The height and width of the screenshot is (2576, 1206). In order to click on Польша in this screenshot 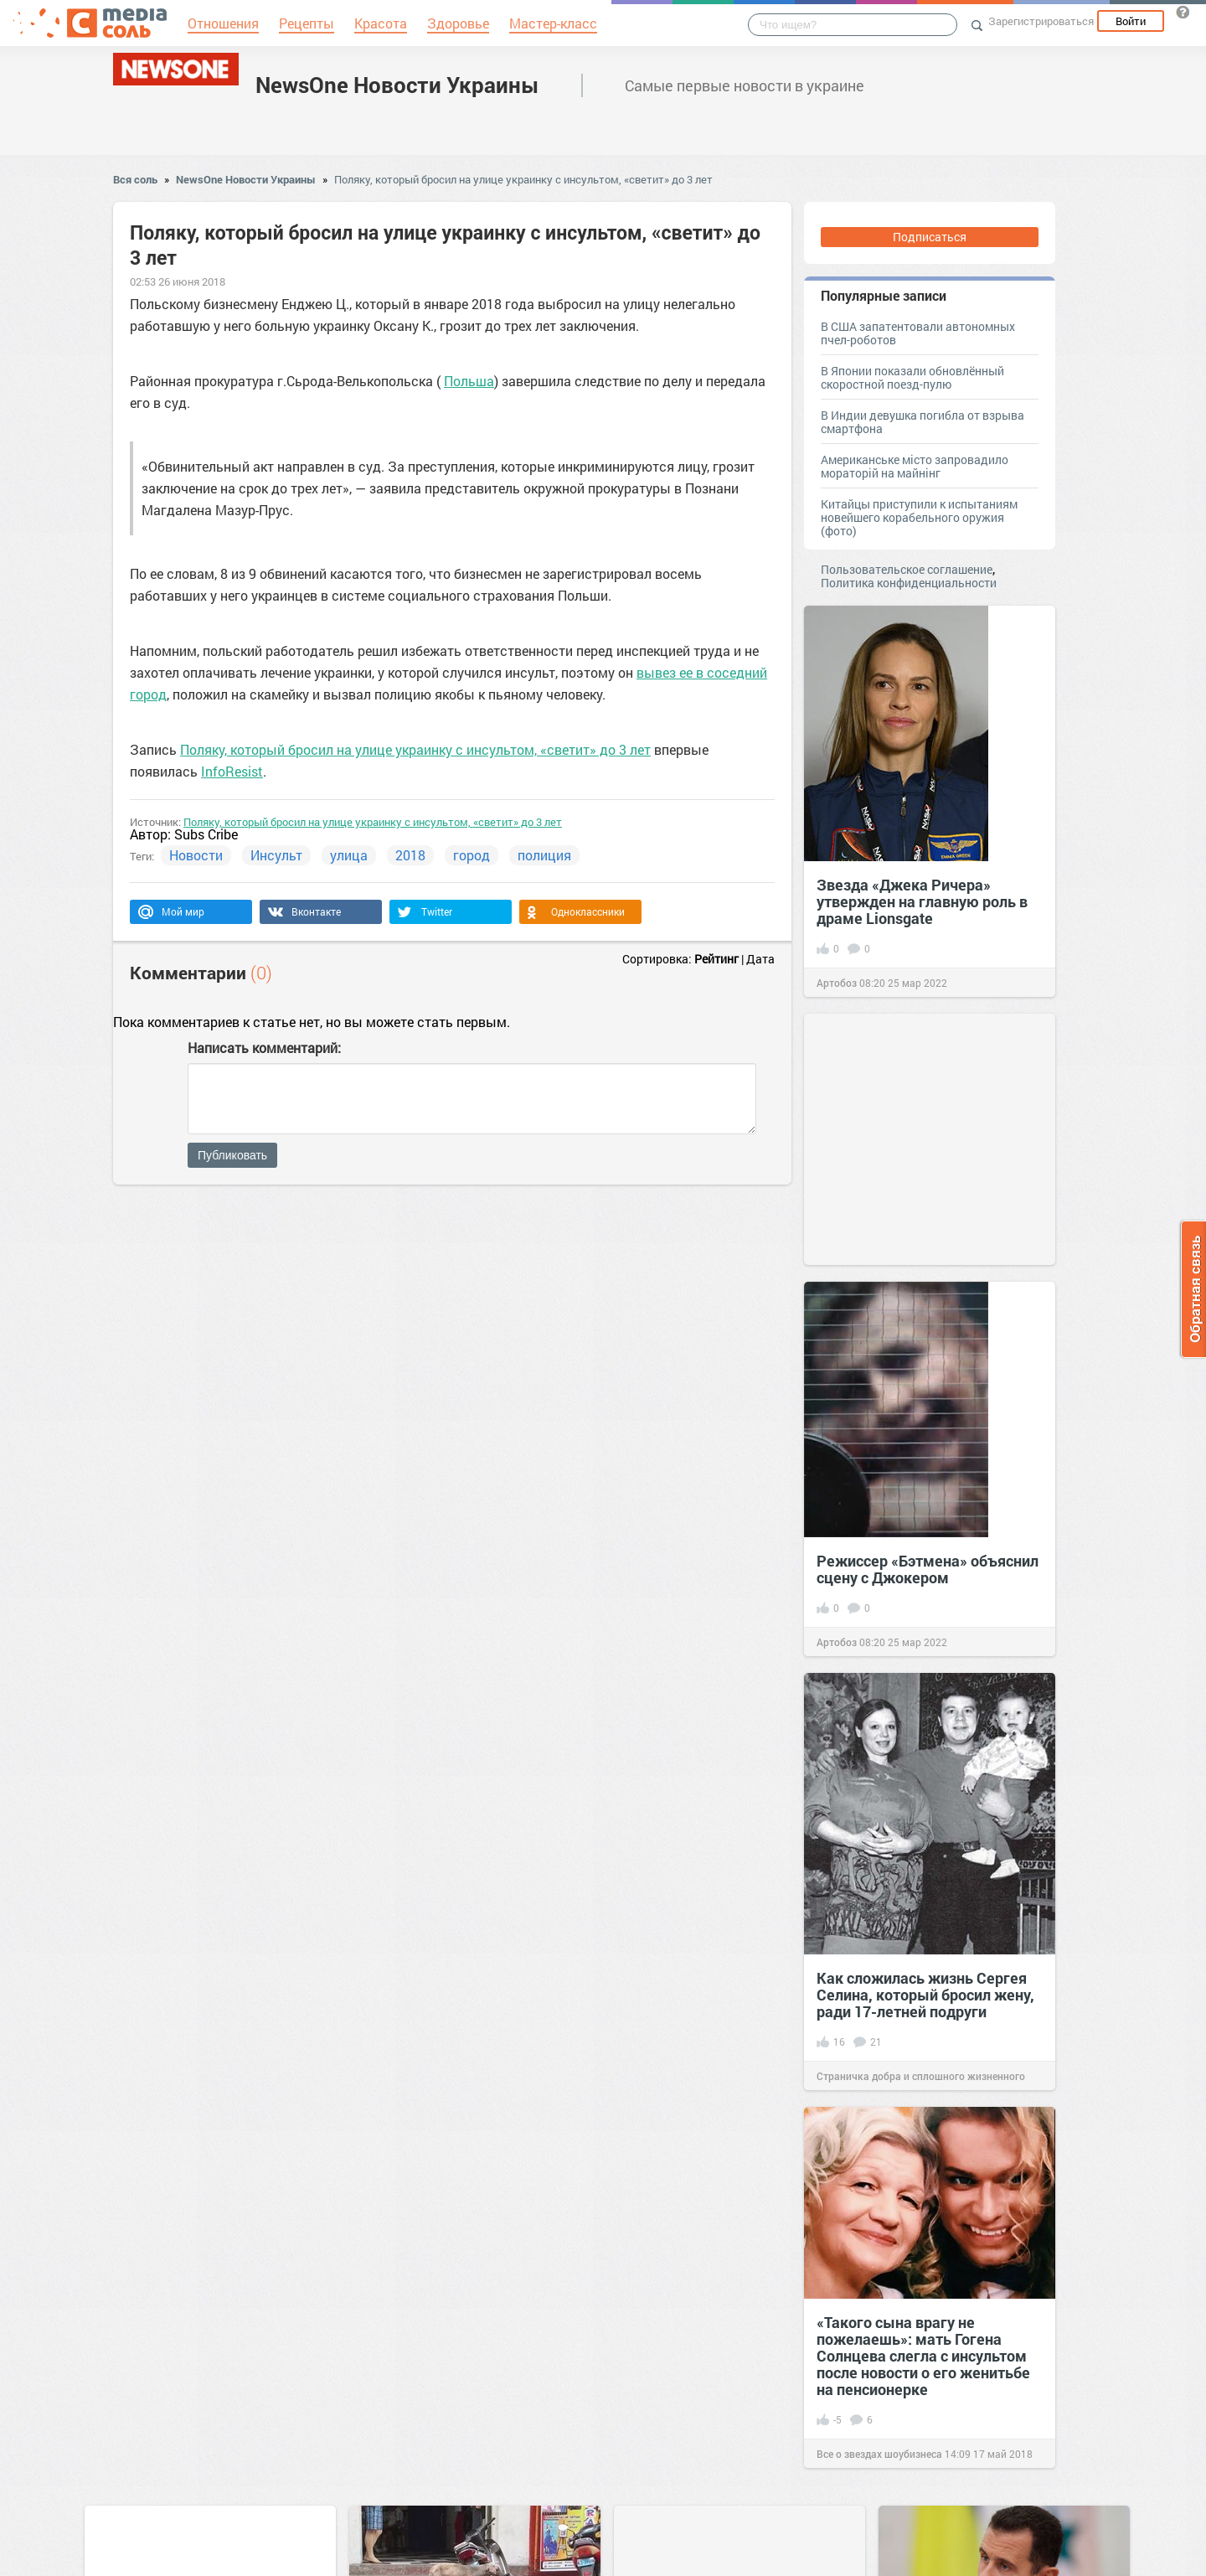, I will do `click(469, 381)`.